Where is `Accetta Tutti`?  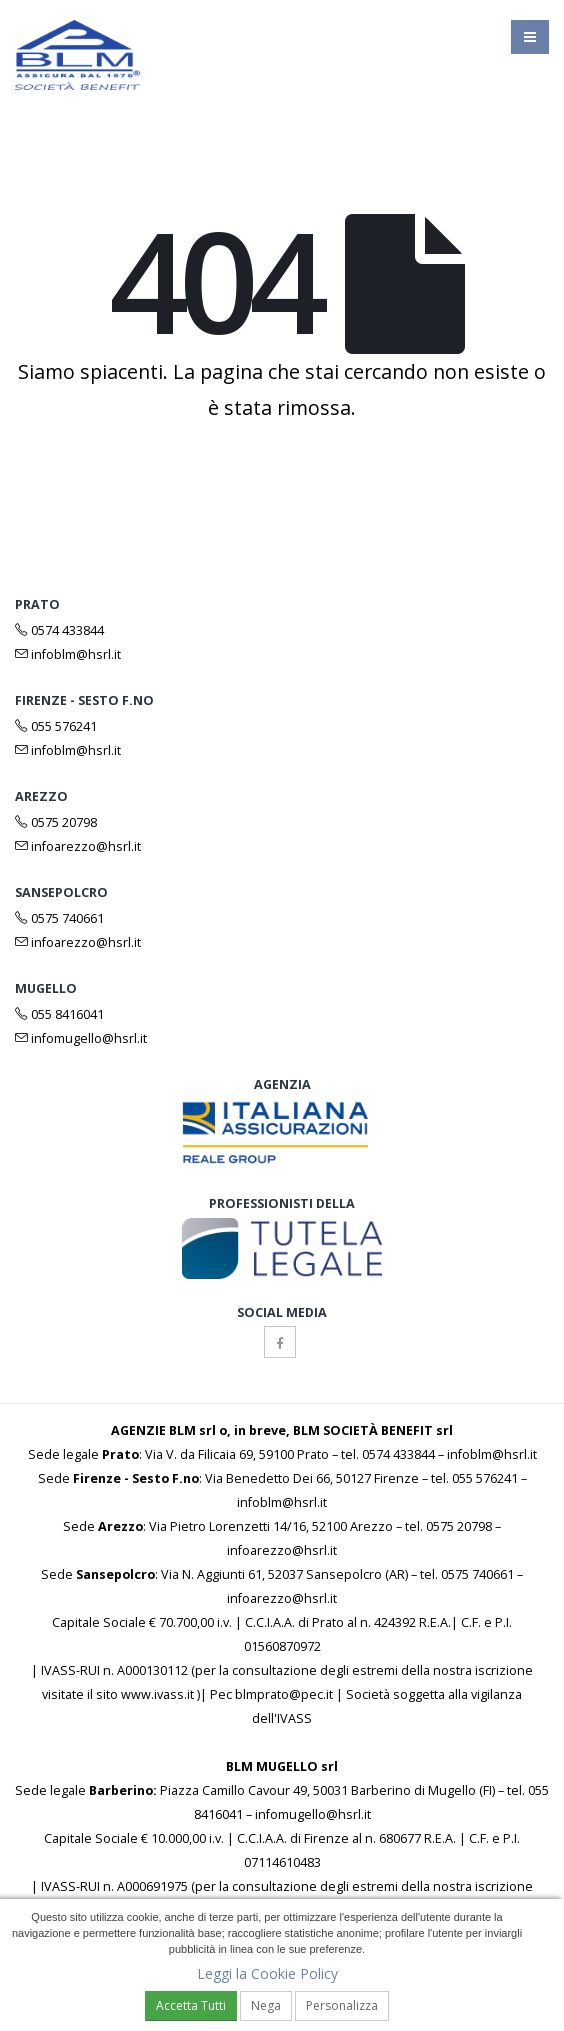
Accetta Tutti is located at coordinates (191, 2005).